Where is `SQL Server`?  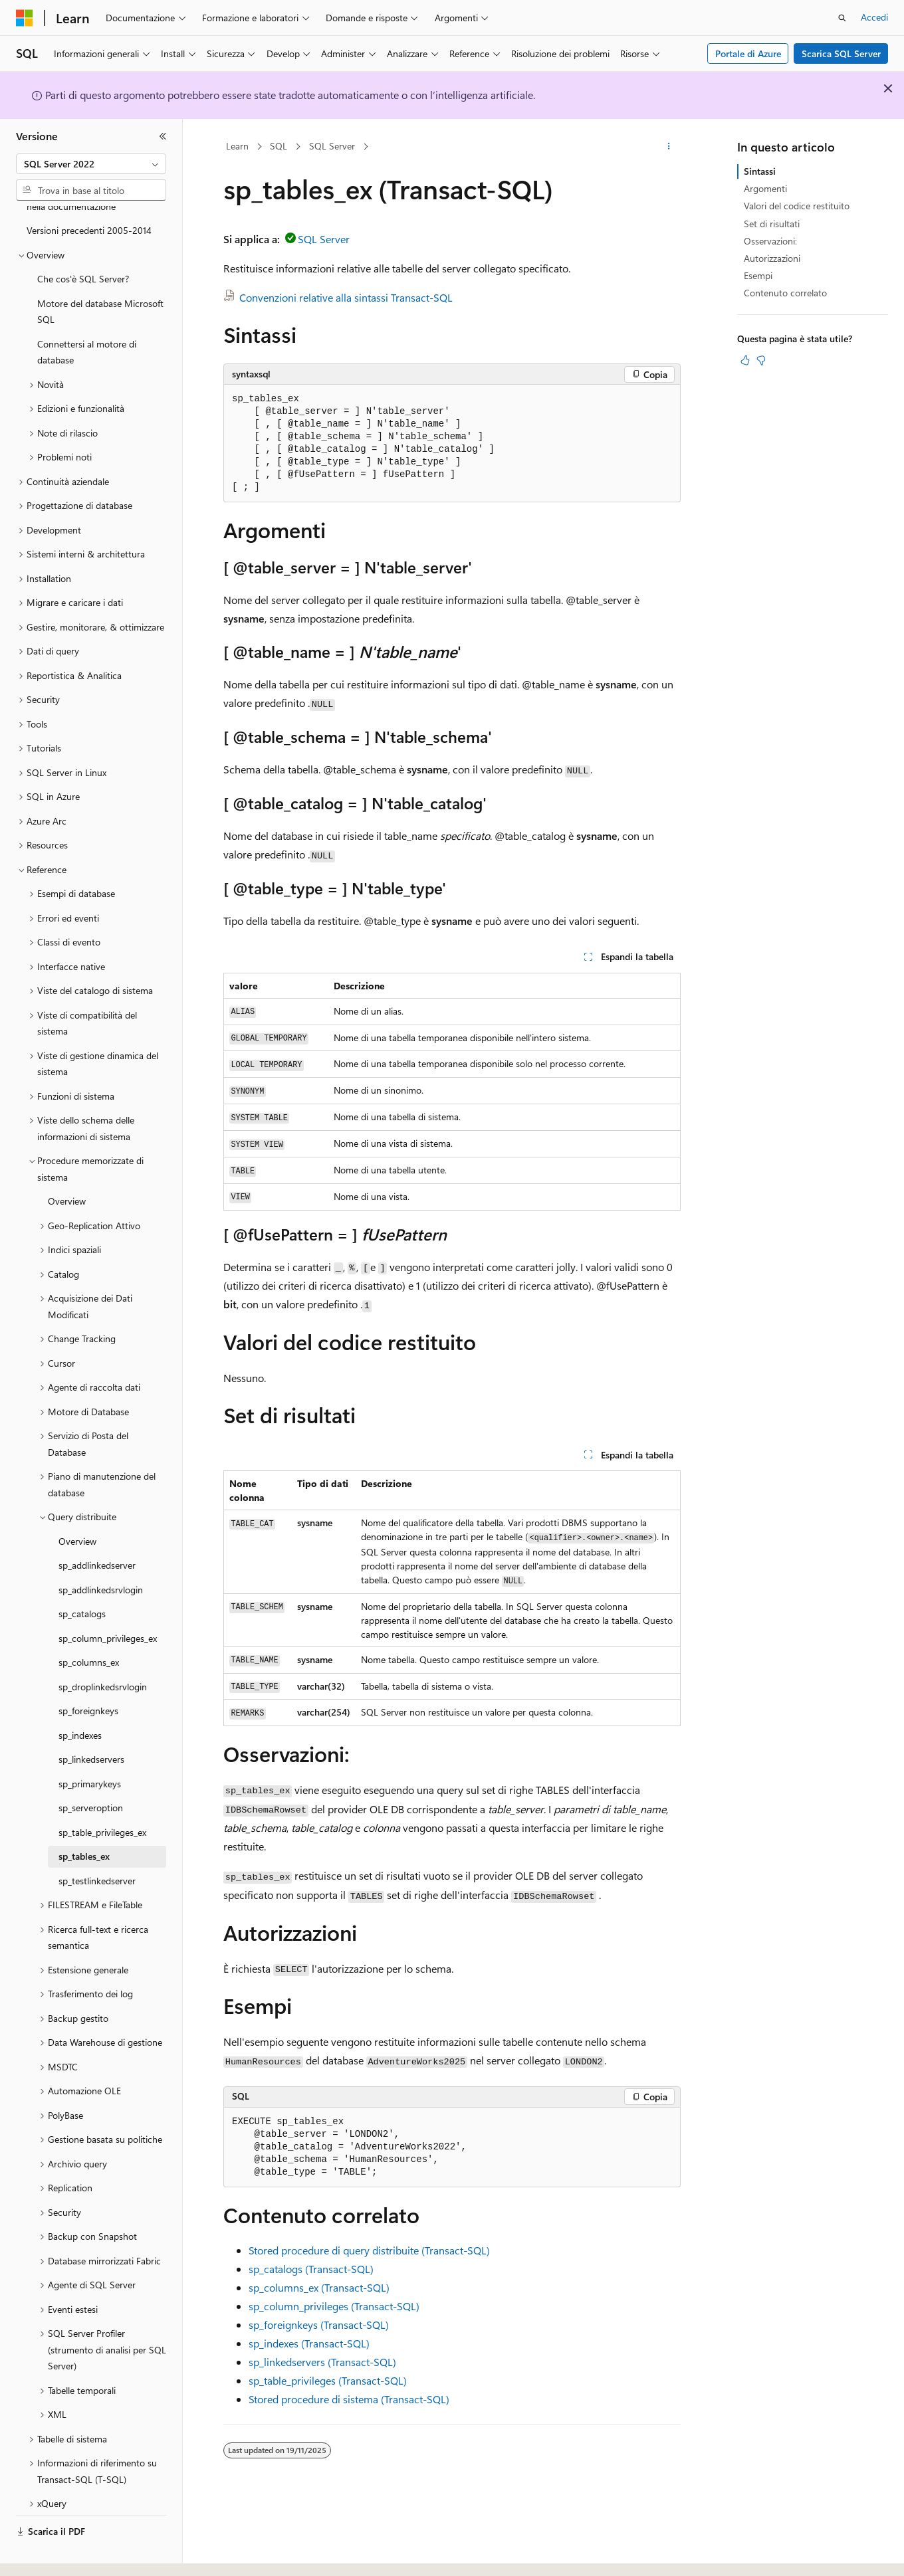
SQL Server is located at coordinates (332, 146).